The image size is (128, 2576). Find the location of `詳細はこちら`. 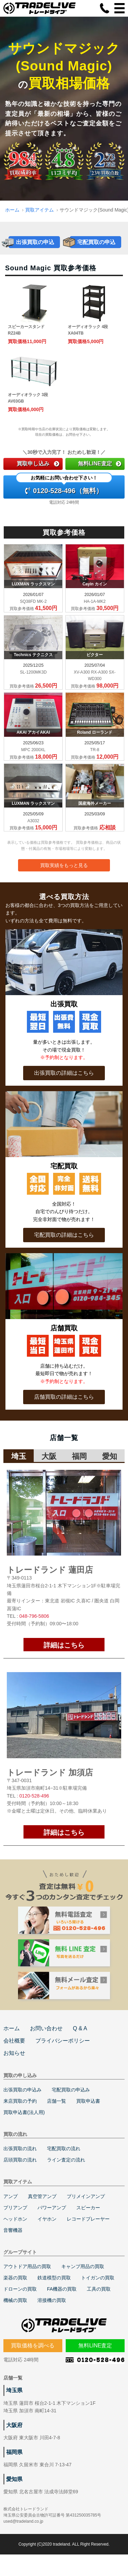

詳細はこちら is located at coordinates (64, 1645).